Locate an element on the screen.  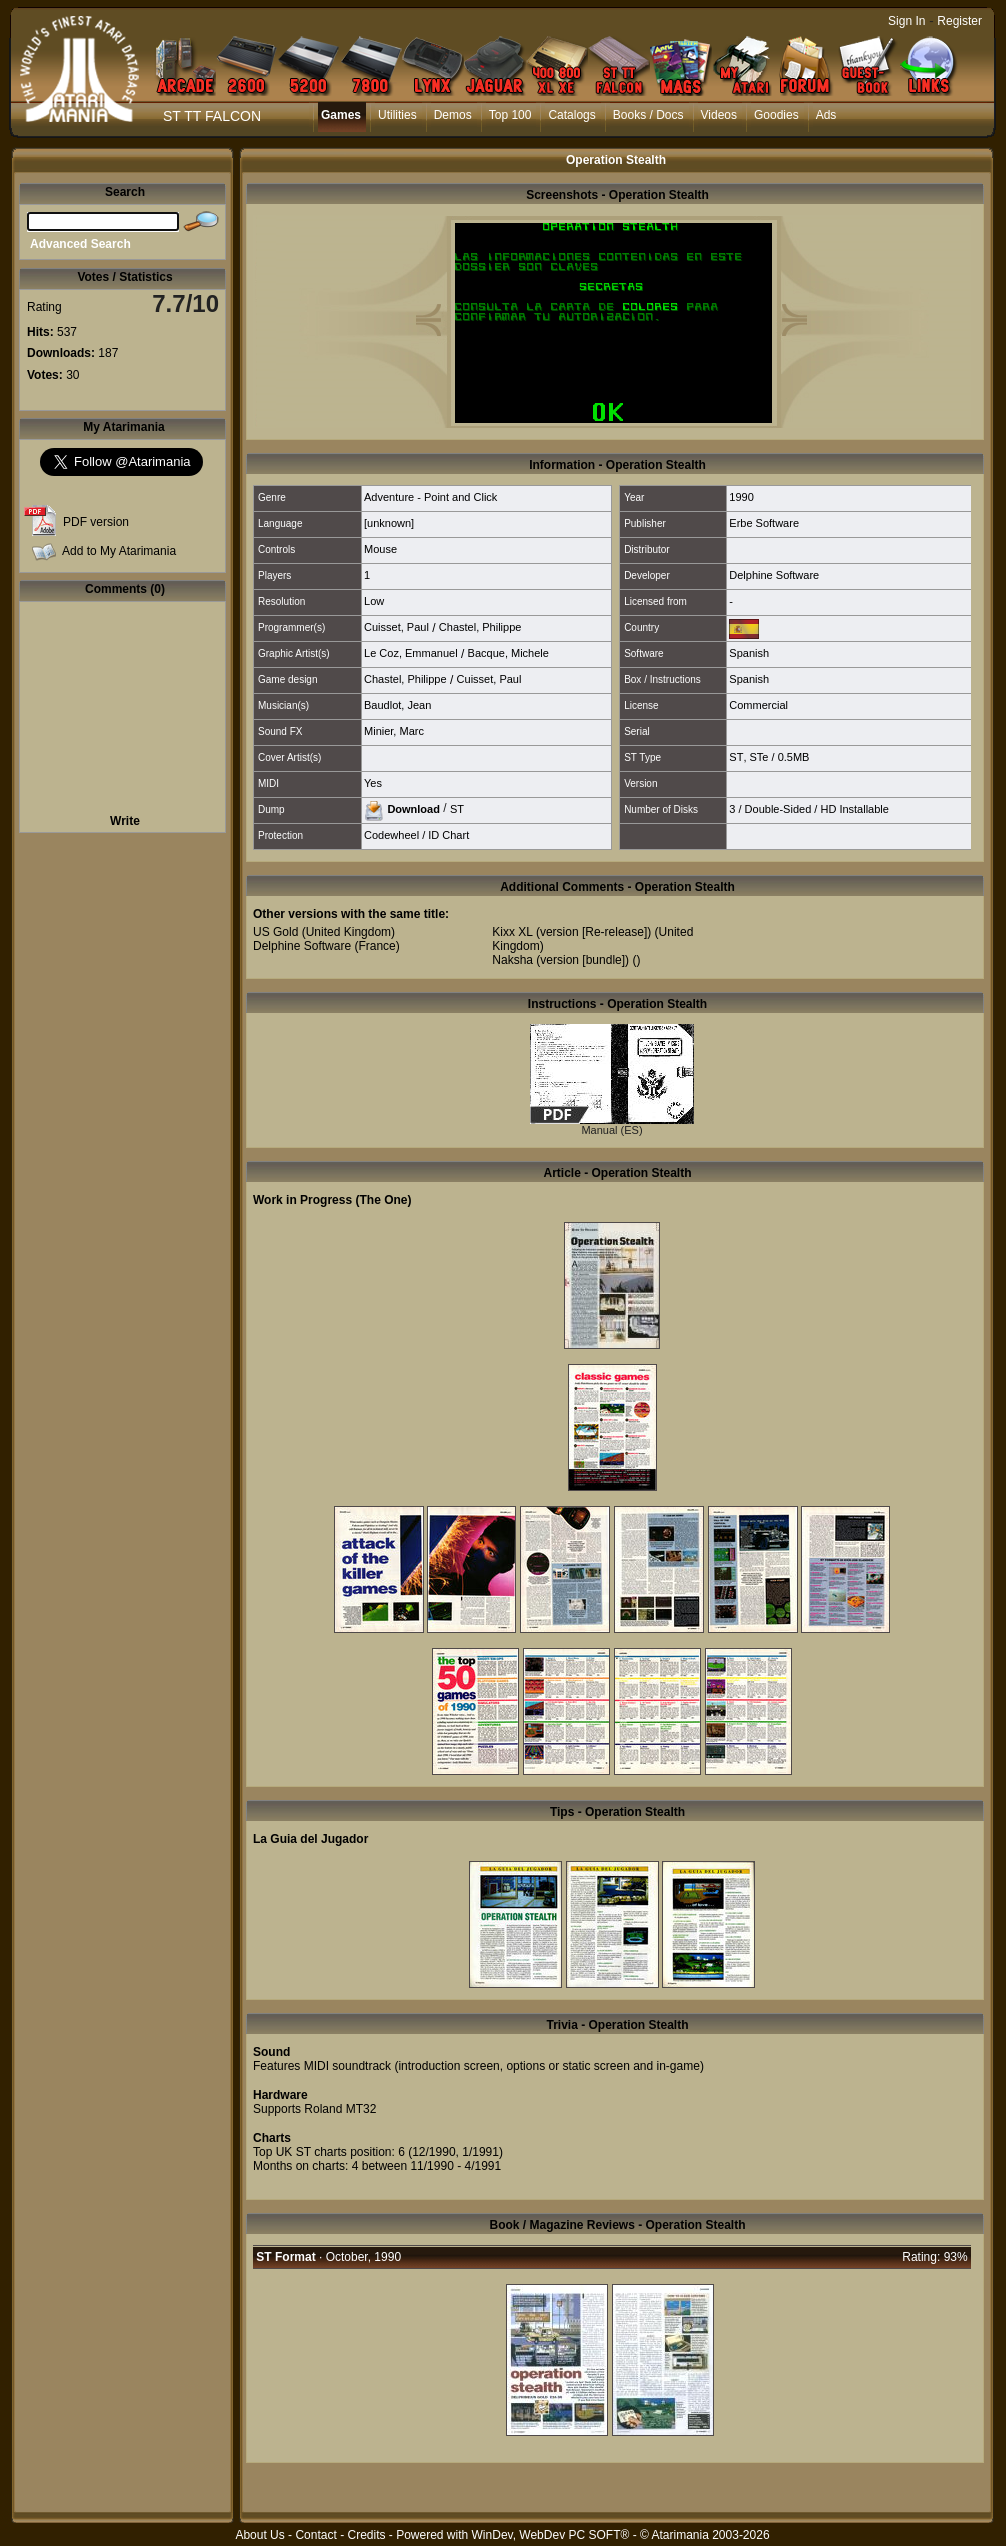
Cuisset, Paul is located at coordinates (396, 627).